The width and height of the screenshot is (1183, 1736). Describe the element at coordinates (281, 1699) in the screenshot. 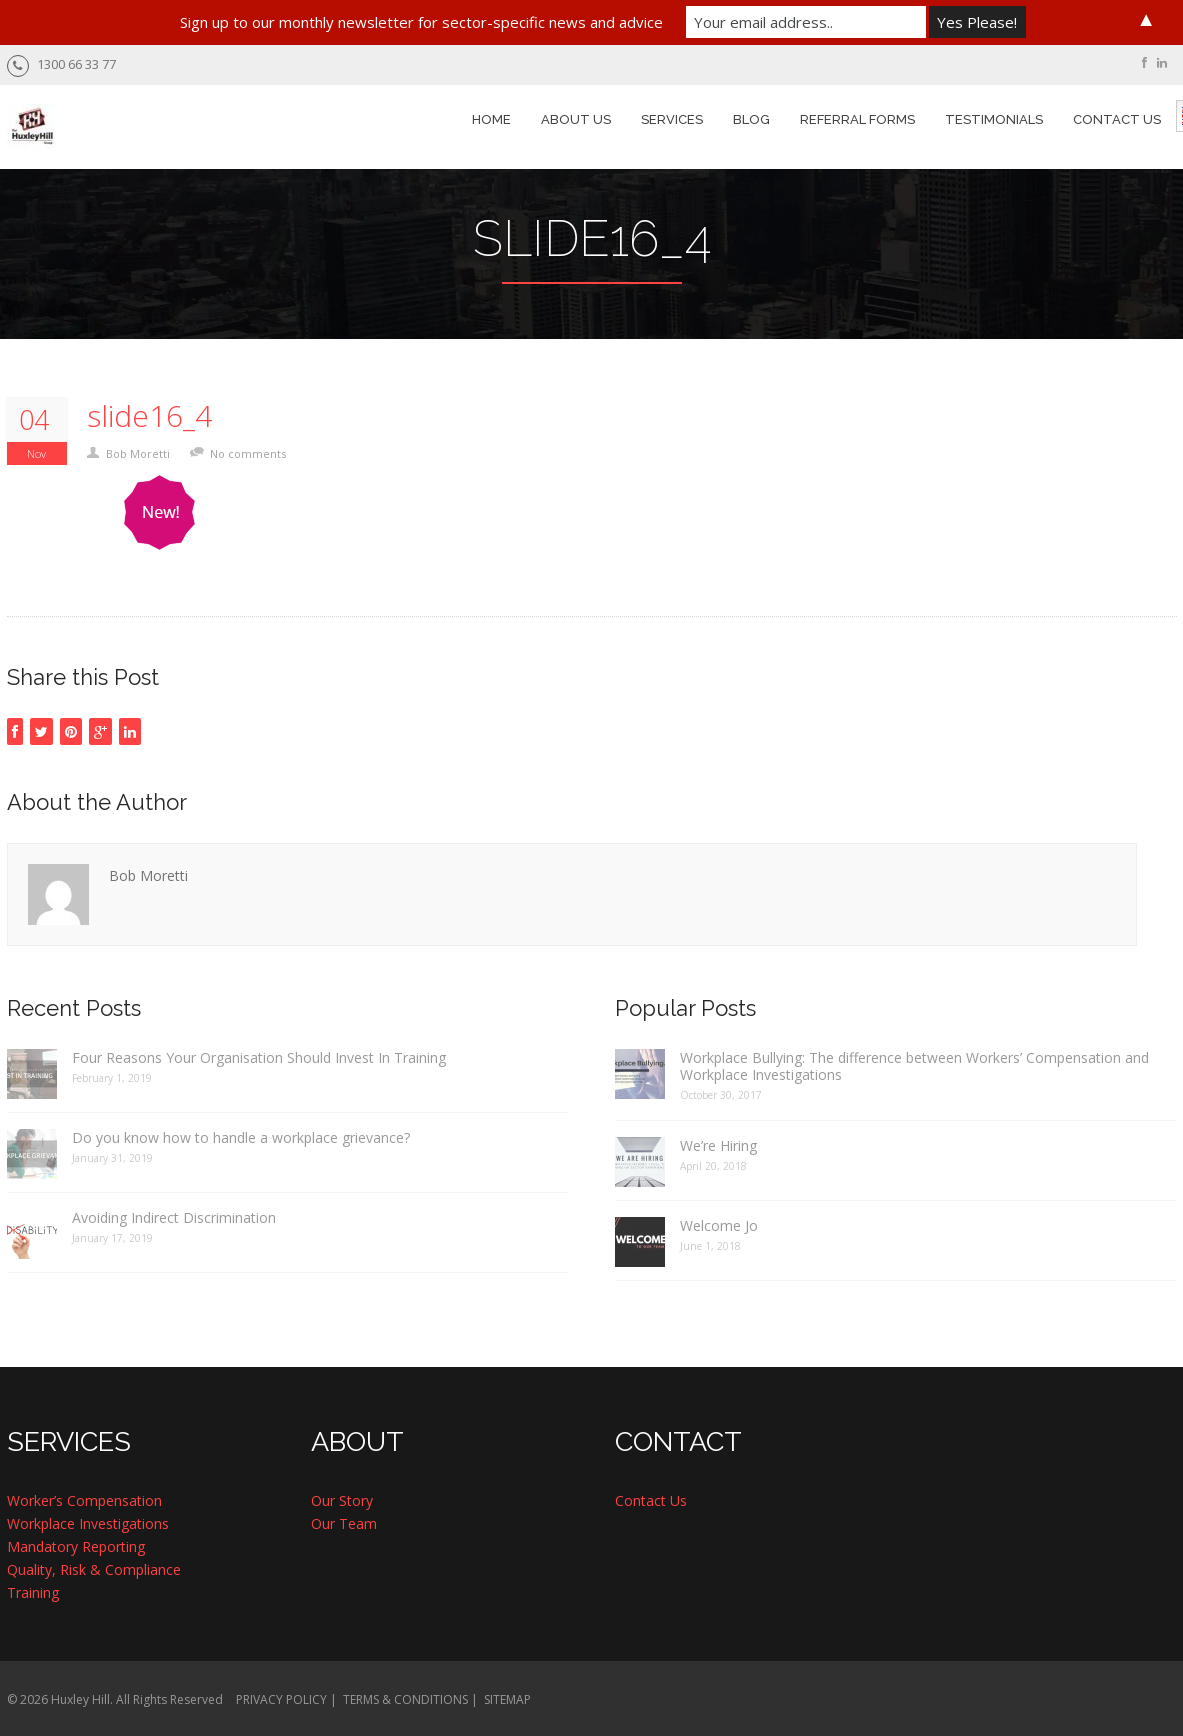

I see `PRIVACY POLICY` at that location.